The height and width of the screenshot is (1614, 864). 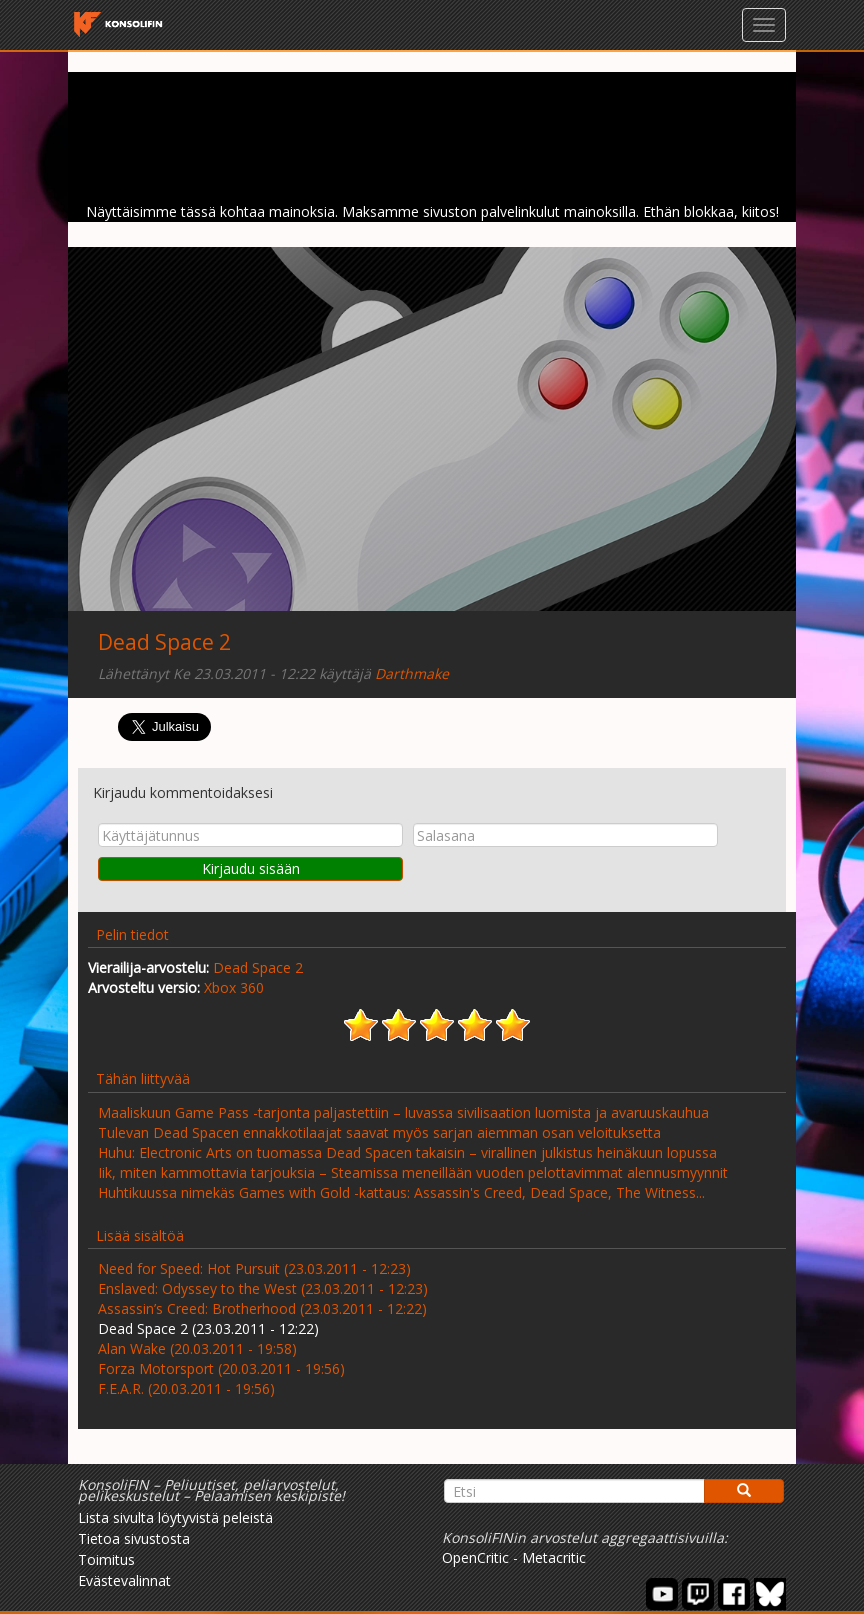 What do you see at coordinates (401, 1192) in the screenshot?
I see `Huhtikuussa nimekäs Games with Gold -kattaus: Assassin's Creed, Dead Space, The Witness...` at bounding box center [401, 1192].